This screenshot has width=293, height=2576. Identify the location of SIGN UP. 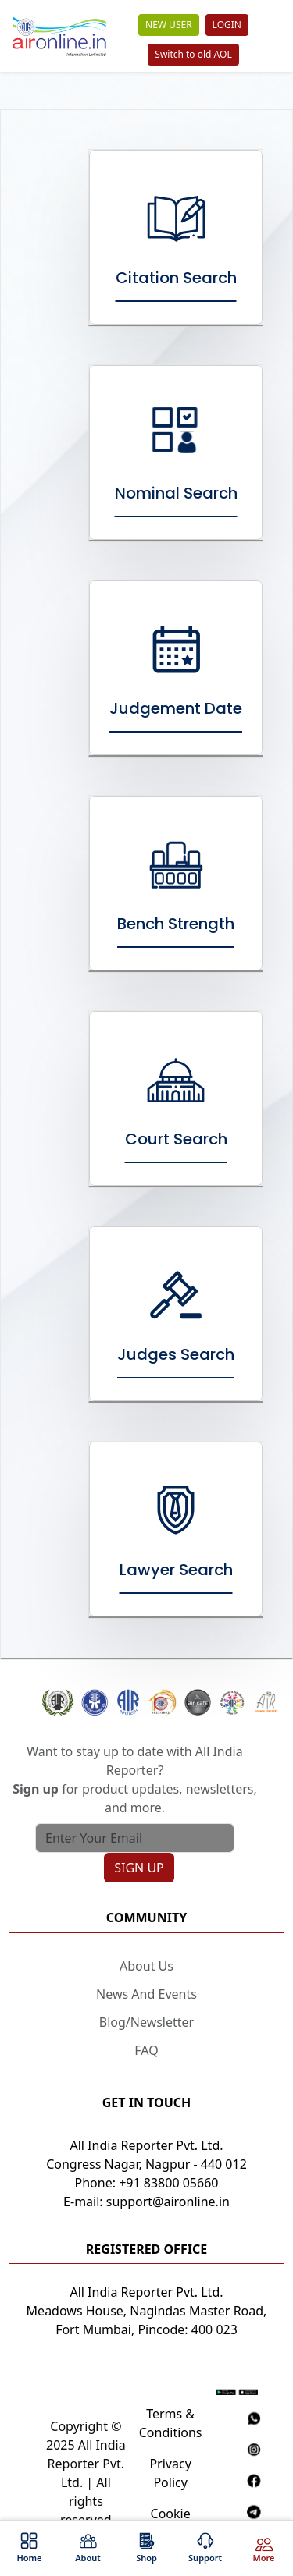
(139, 1867).